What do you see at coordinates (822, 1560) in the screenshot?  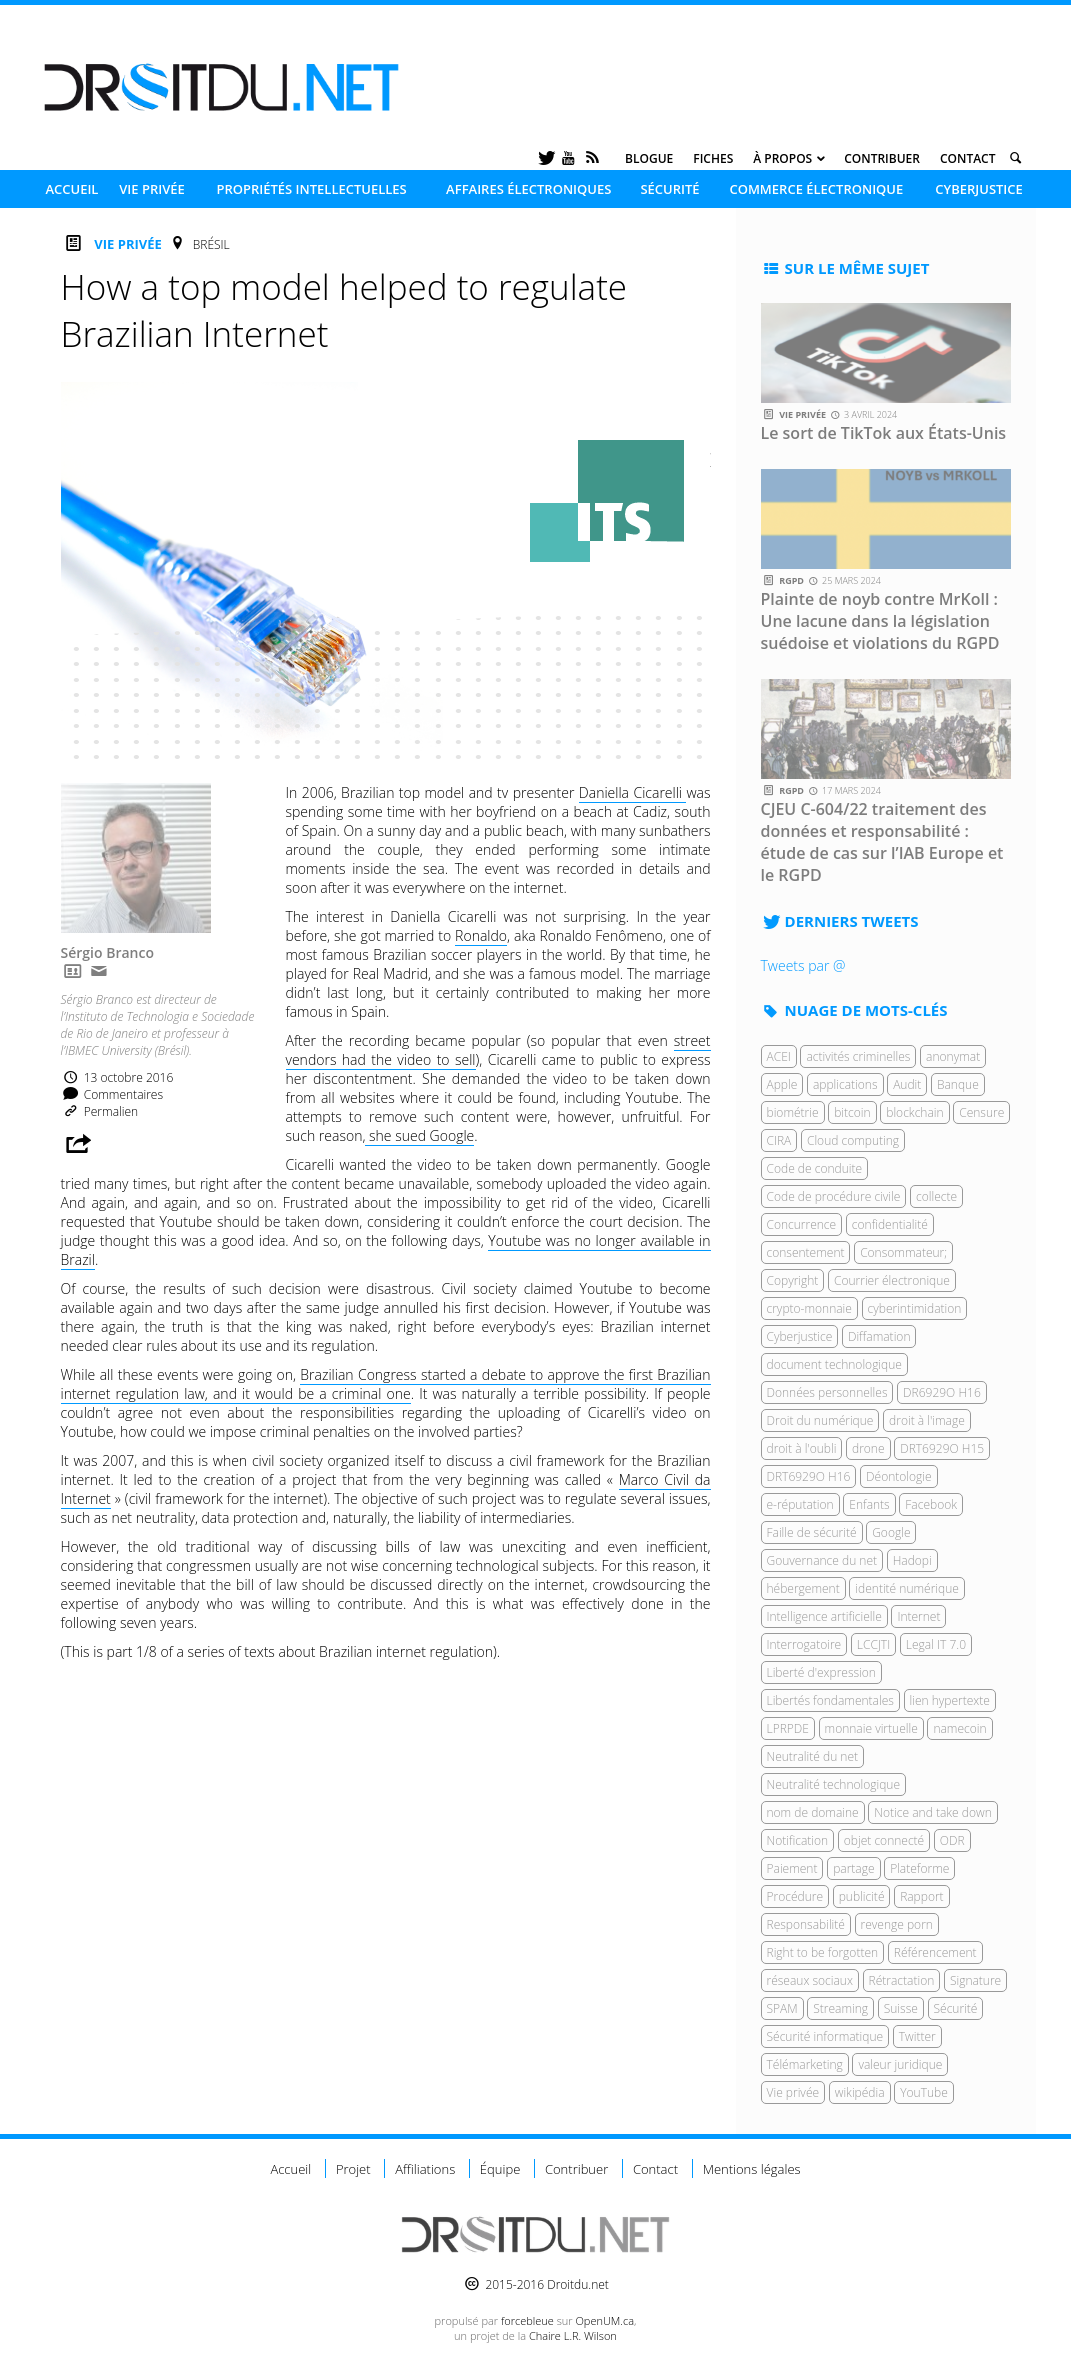 I see `Gouvernance du net` at bounding box center [822, 1560].